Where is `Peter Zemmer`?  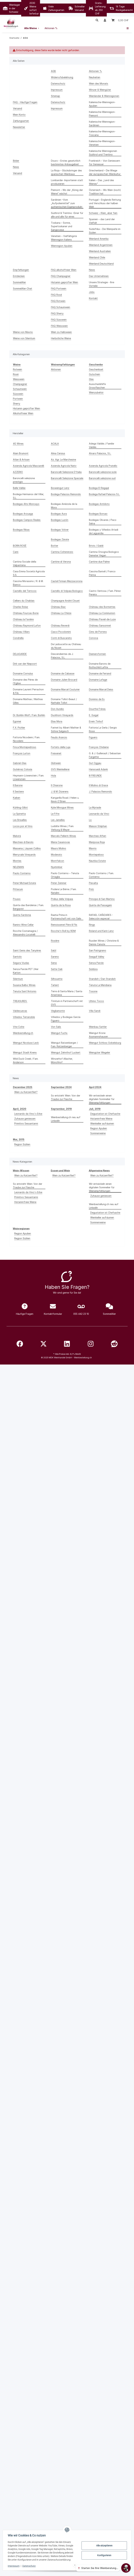
Peter Zemmer is located at coordinates (58, 883).